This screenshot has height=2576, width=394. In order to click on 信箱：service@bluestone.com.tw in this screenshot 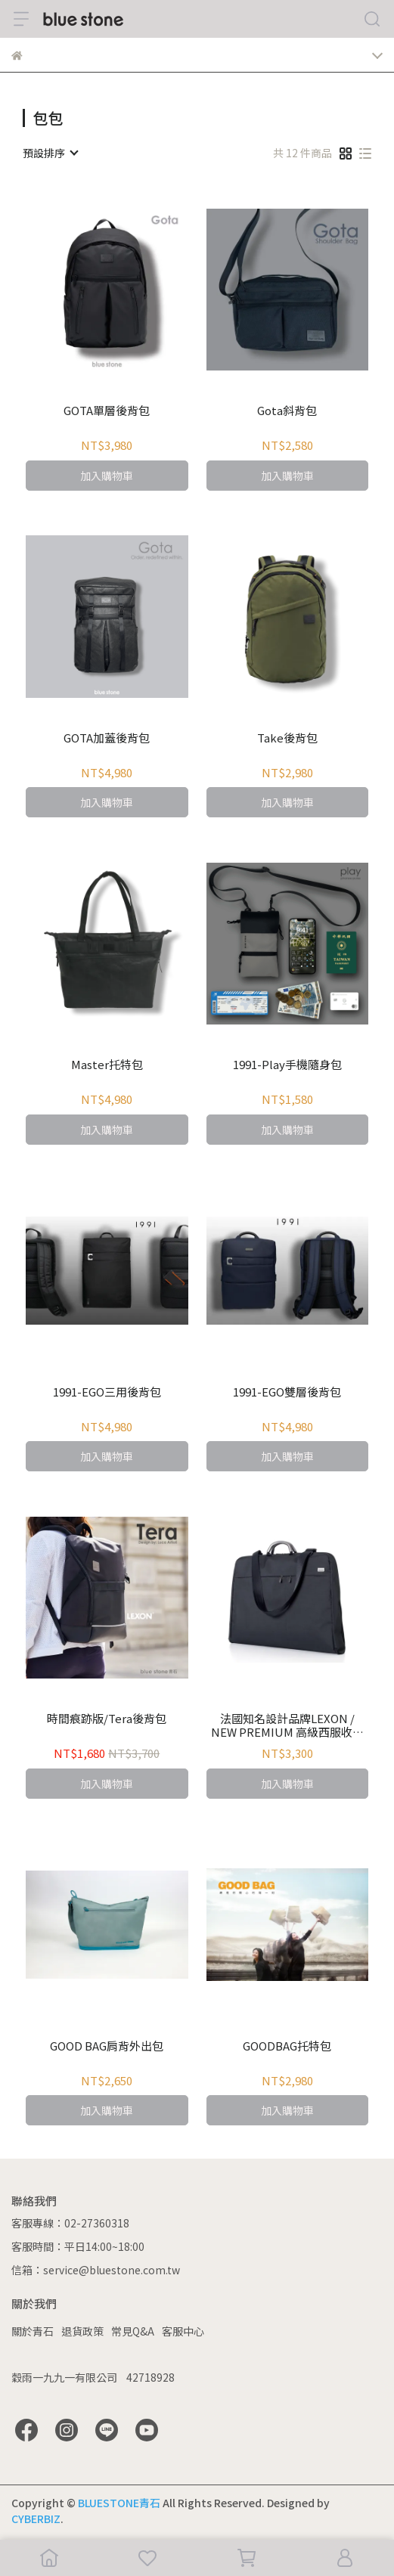, I will do `click(95, 2269)`.